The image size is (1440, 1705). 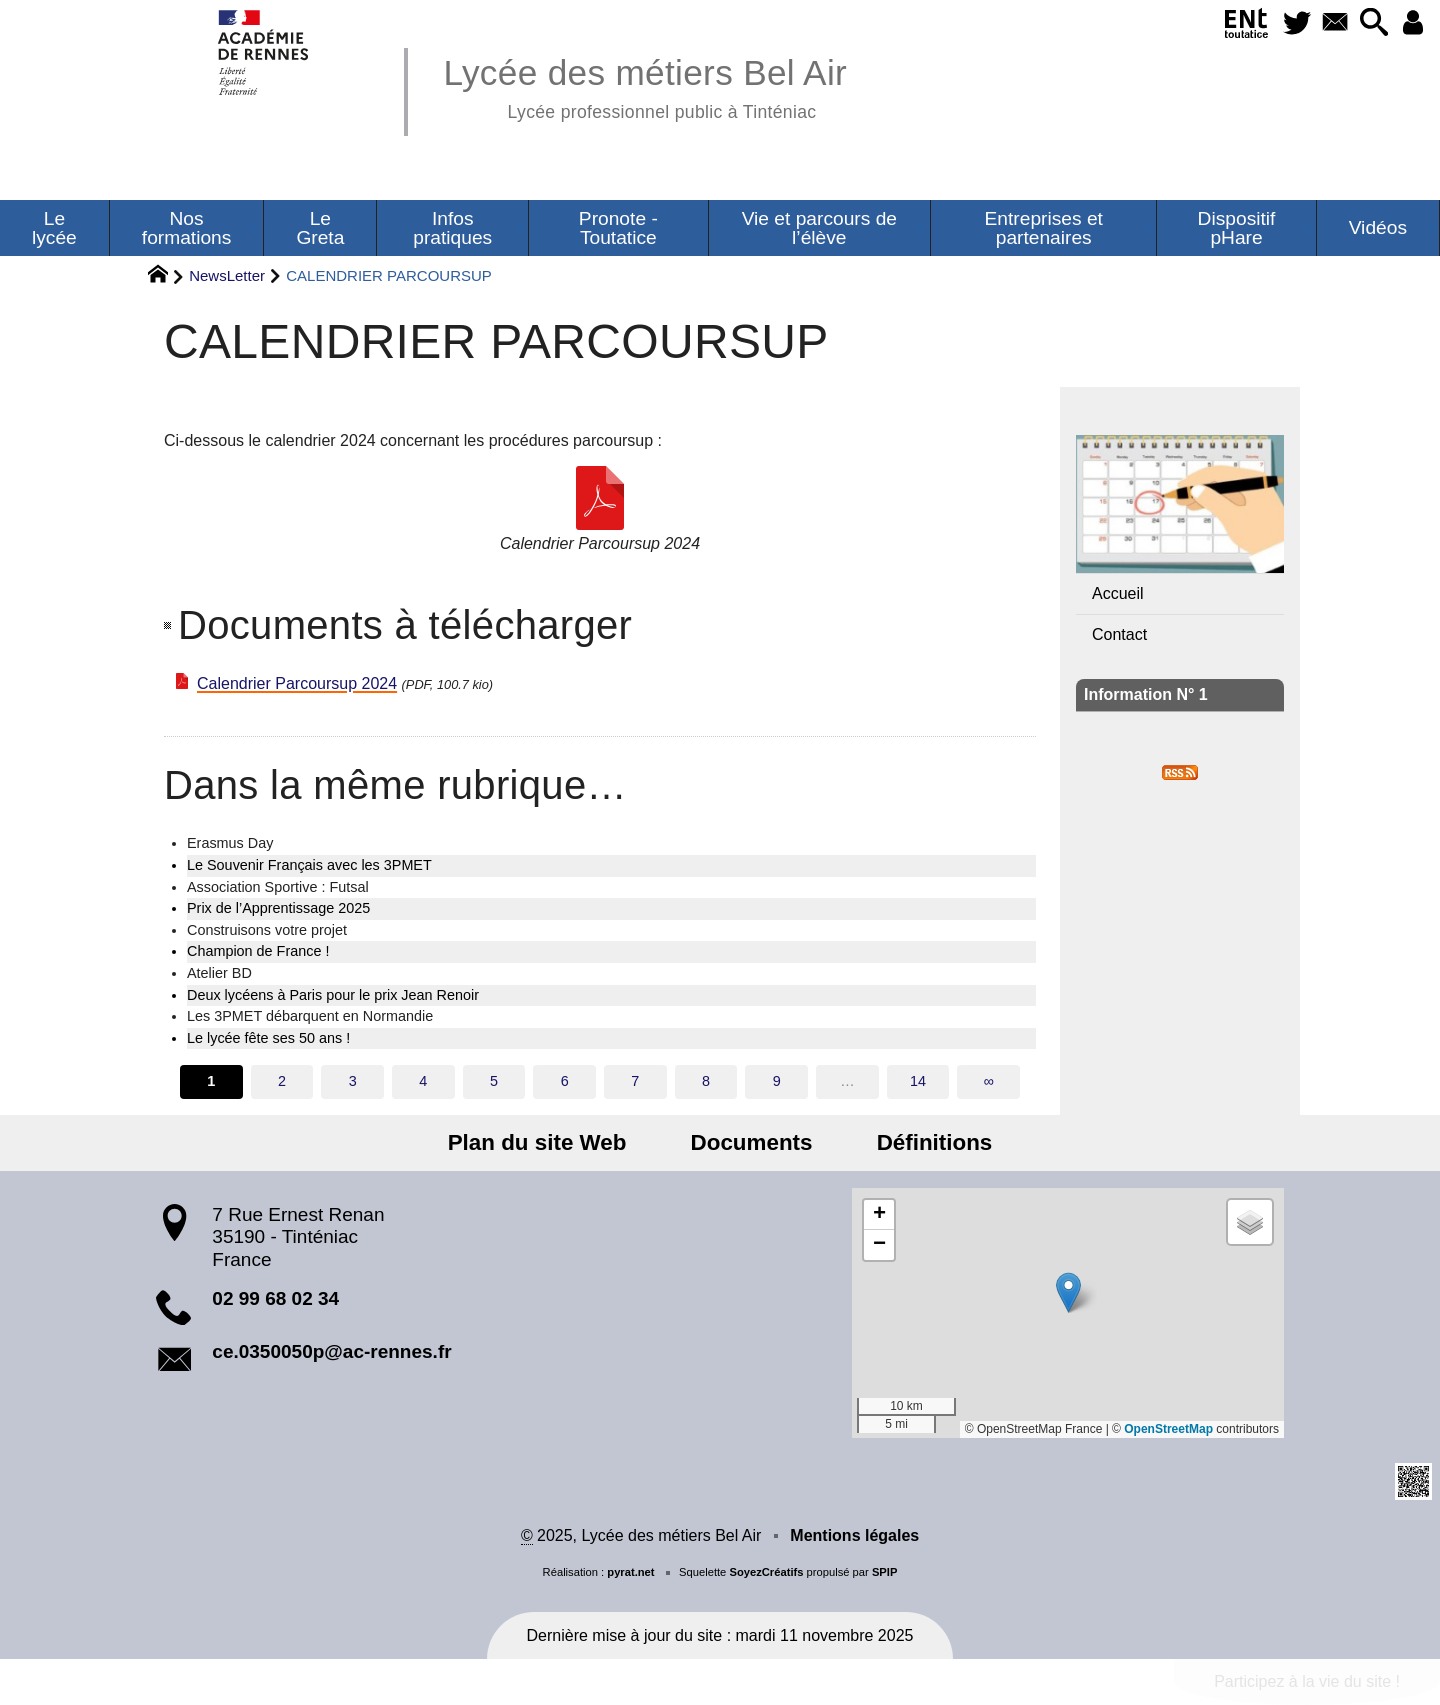 What do you see at coordinates (230, 843) in the screenshot?
I see `Erasmus Day` at bounding box center [230, 843].